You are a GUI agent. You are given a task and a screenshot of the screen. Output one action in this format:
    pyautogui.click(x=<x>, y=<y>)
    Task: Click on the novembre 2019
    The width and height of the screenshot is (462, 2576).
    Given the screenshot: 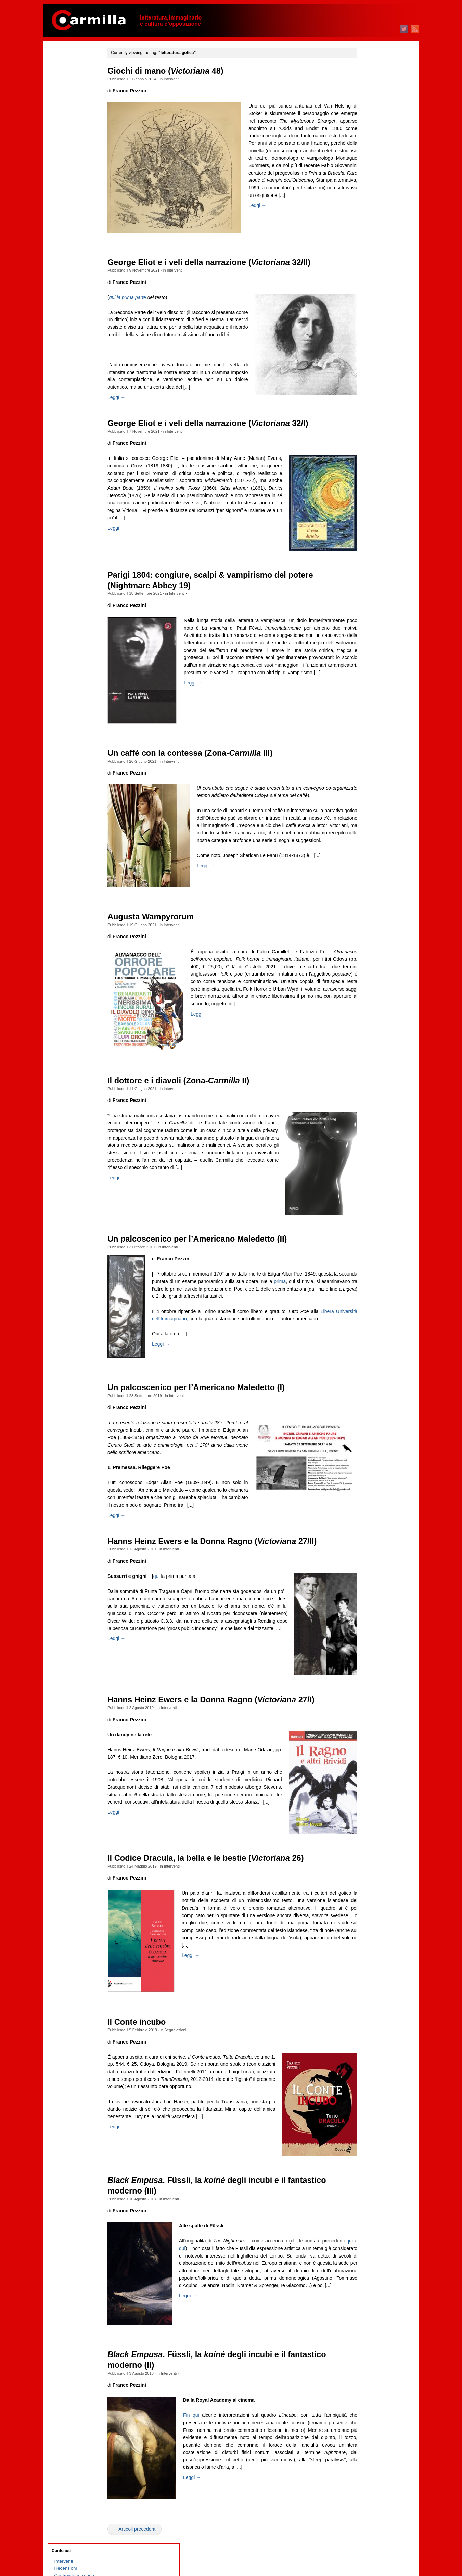 What is the action you would take?
    pyautogui.click(x=369, y=694)
    